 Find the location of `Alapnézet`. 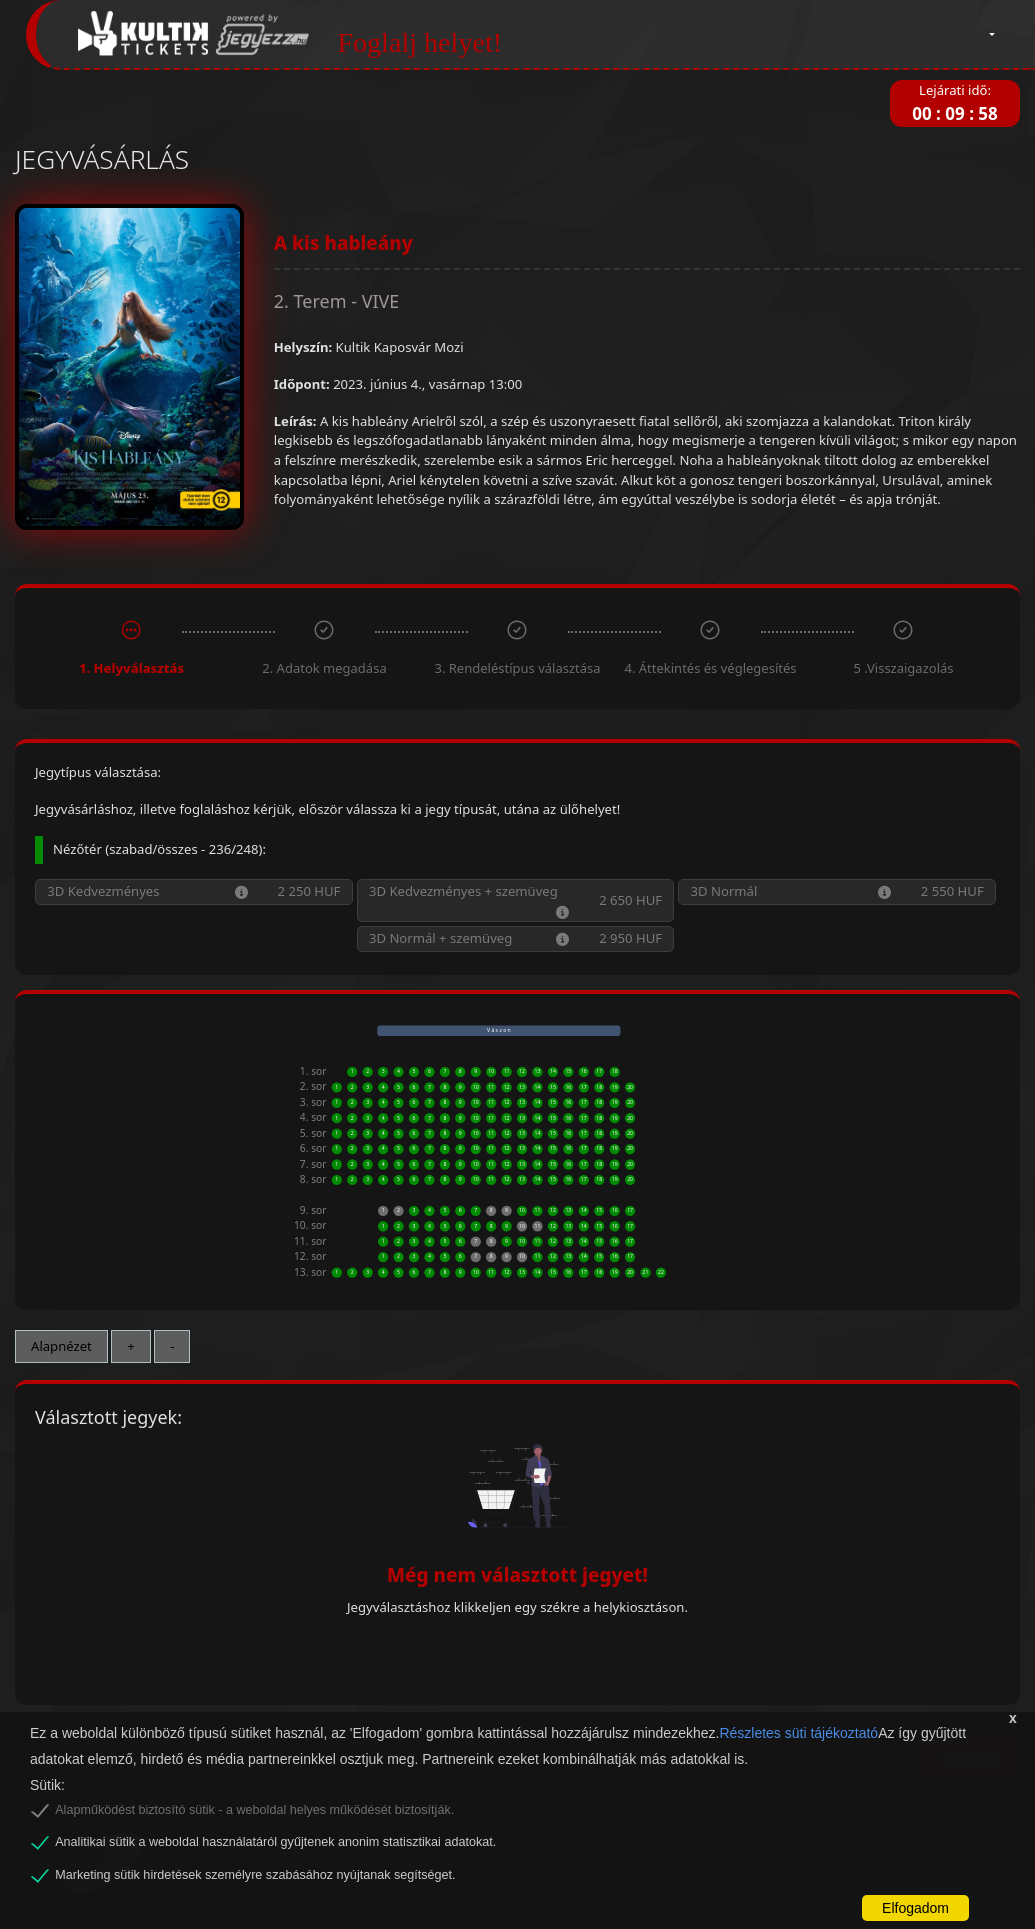

Alapnézet is located at coordinates (61, 1346).